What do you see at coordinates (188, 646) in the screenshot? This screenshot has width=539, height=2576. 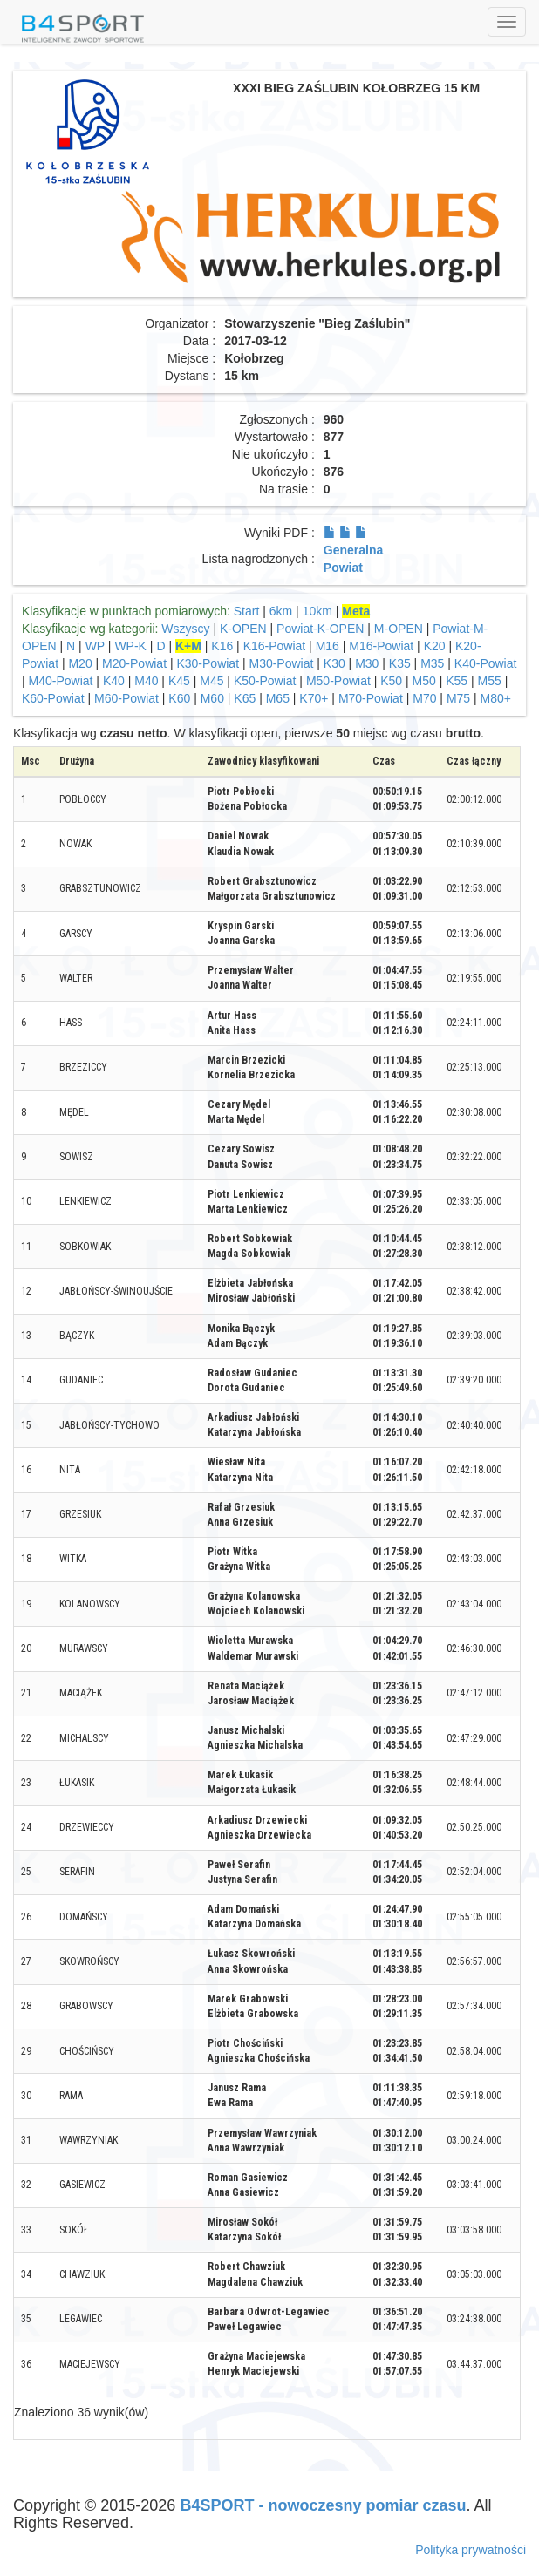 I see `K+M` at bounding box center [188, 646].